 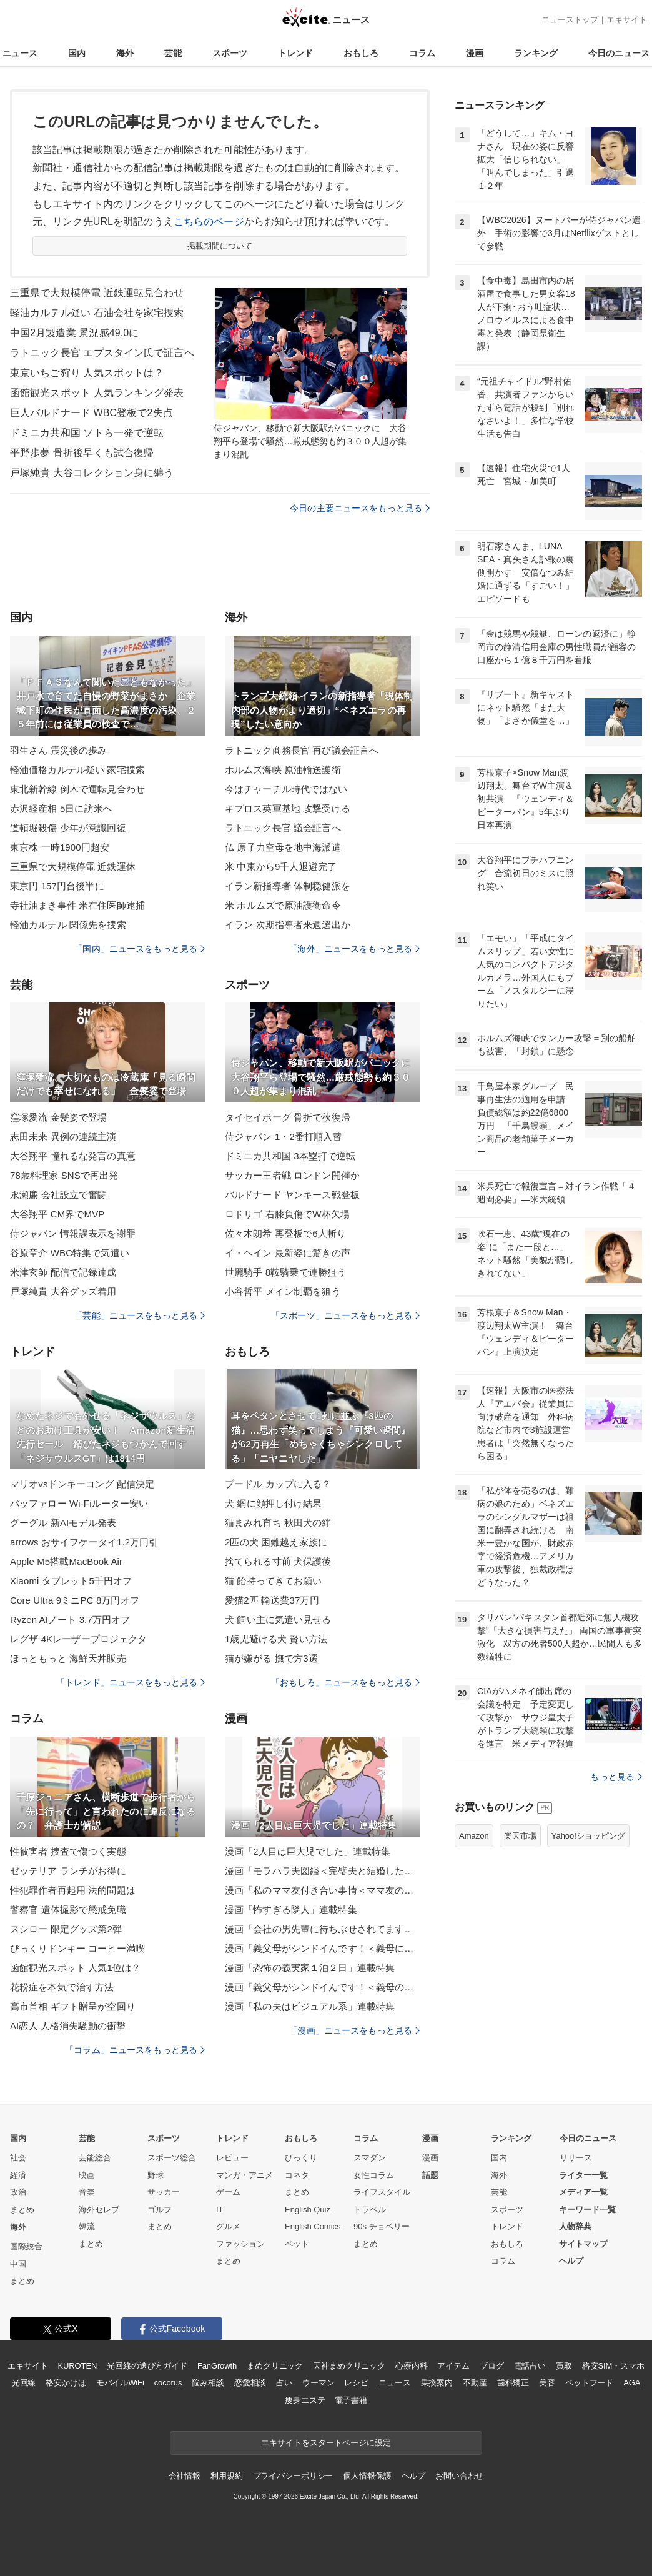 I want to click on 戸塚純貴 大谷コレクション身に纏う, so click(x=92, y=472).